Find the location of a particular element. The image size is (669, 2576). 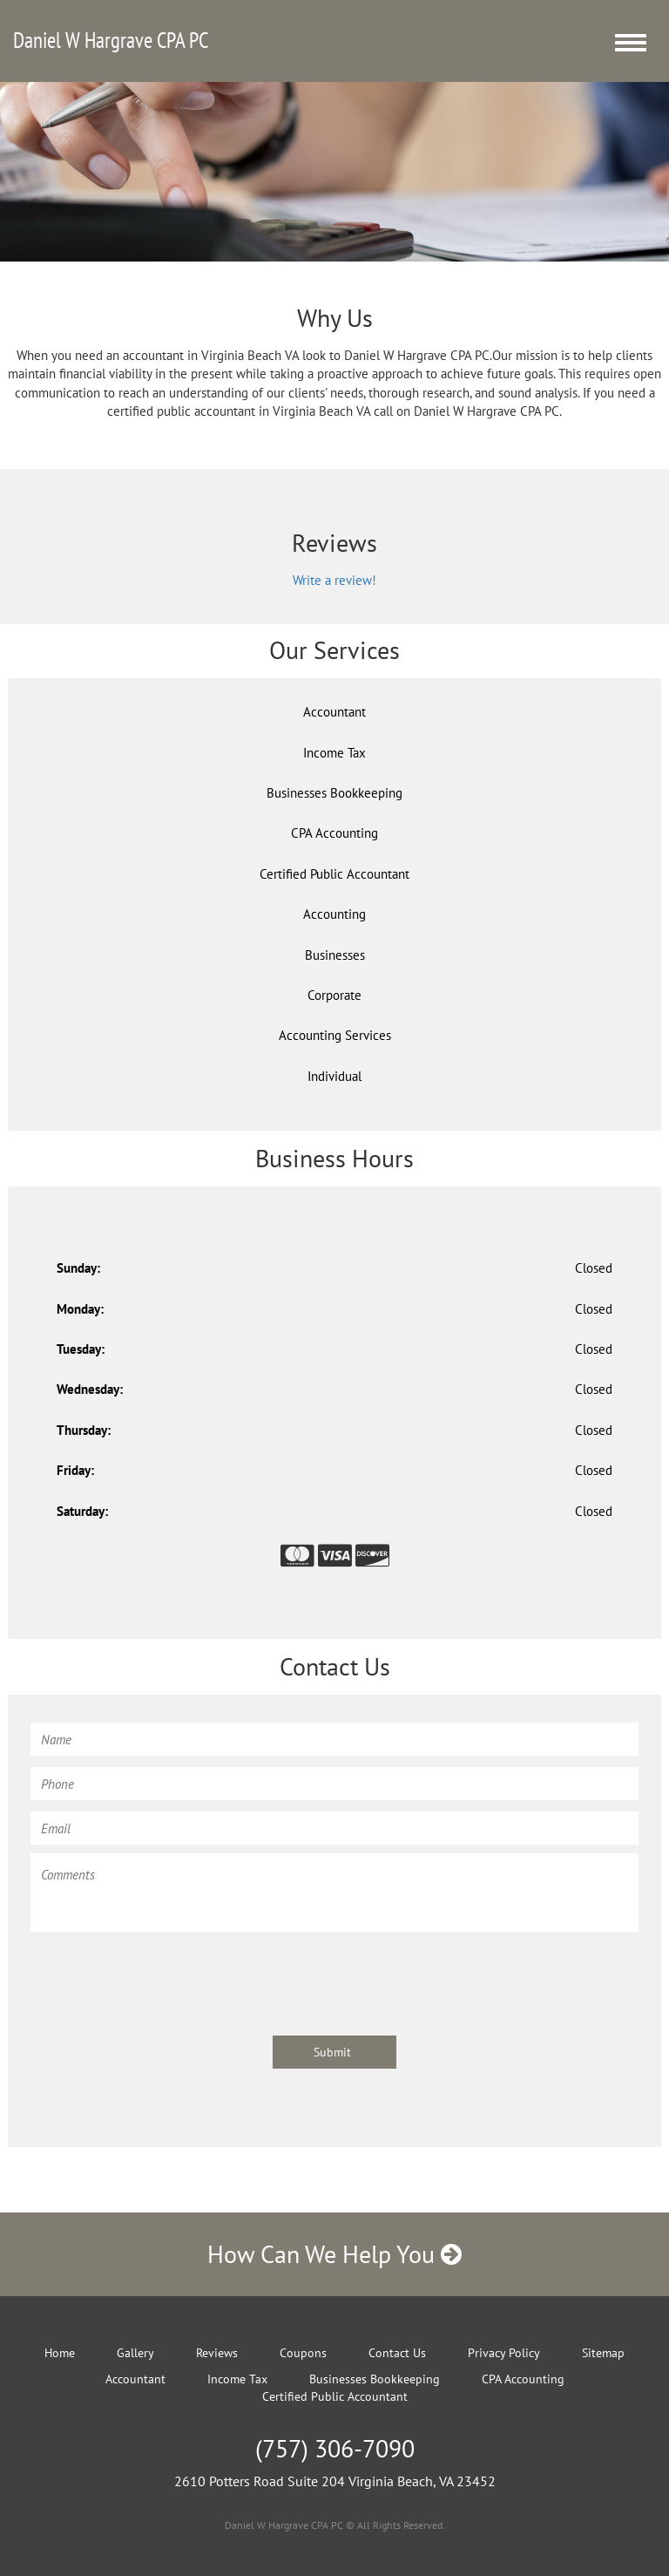

Privacy Policy is located at coordinates (504, 2353).